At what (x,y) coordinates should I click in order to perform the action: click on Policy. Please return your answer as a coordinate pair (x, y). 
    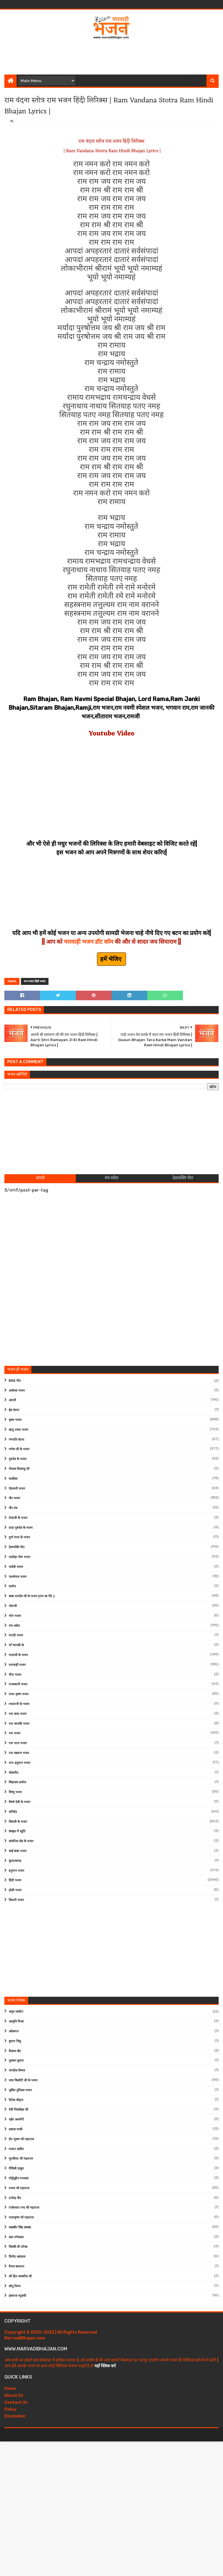
    Looking at the image, I should click on (10, 2409).